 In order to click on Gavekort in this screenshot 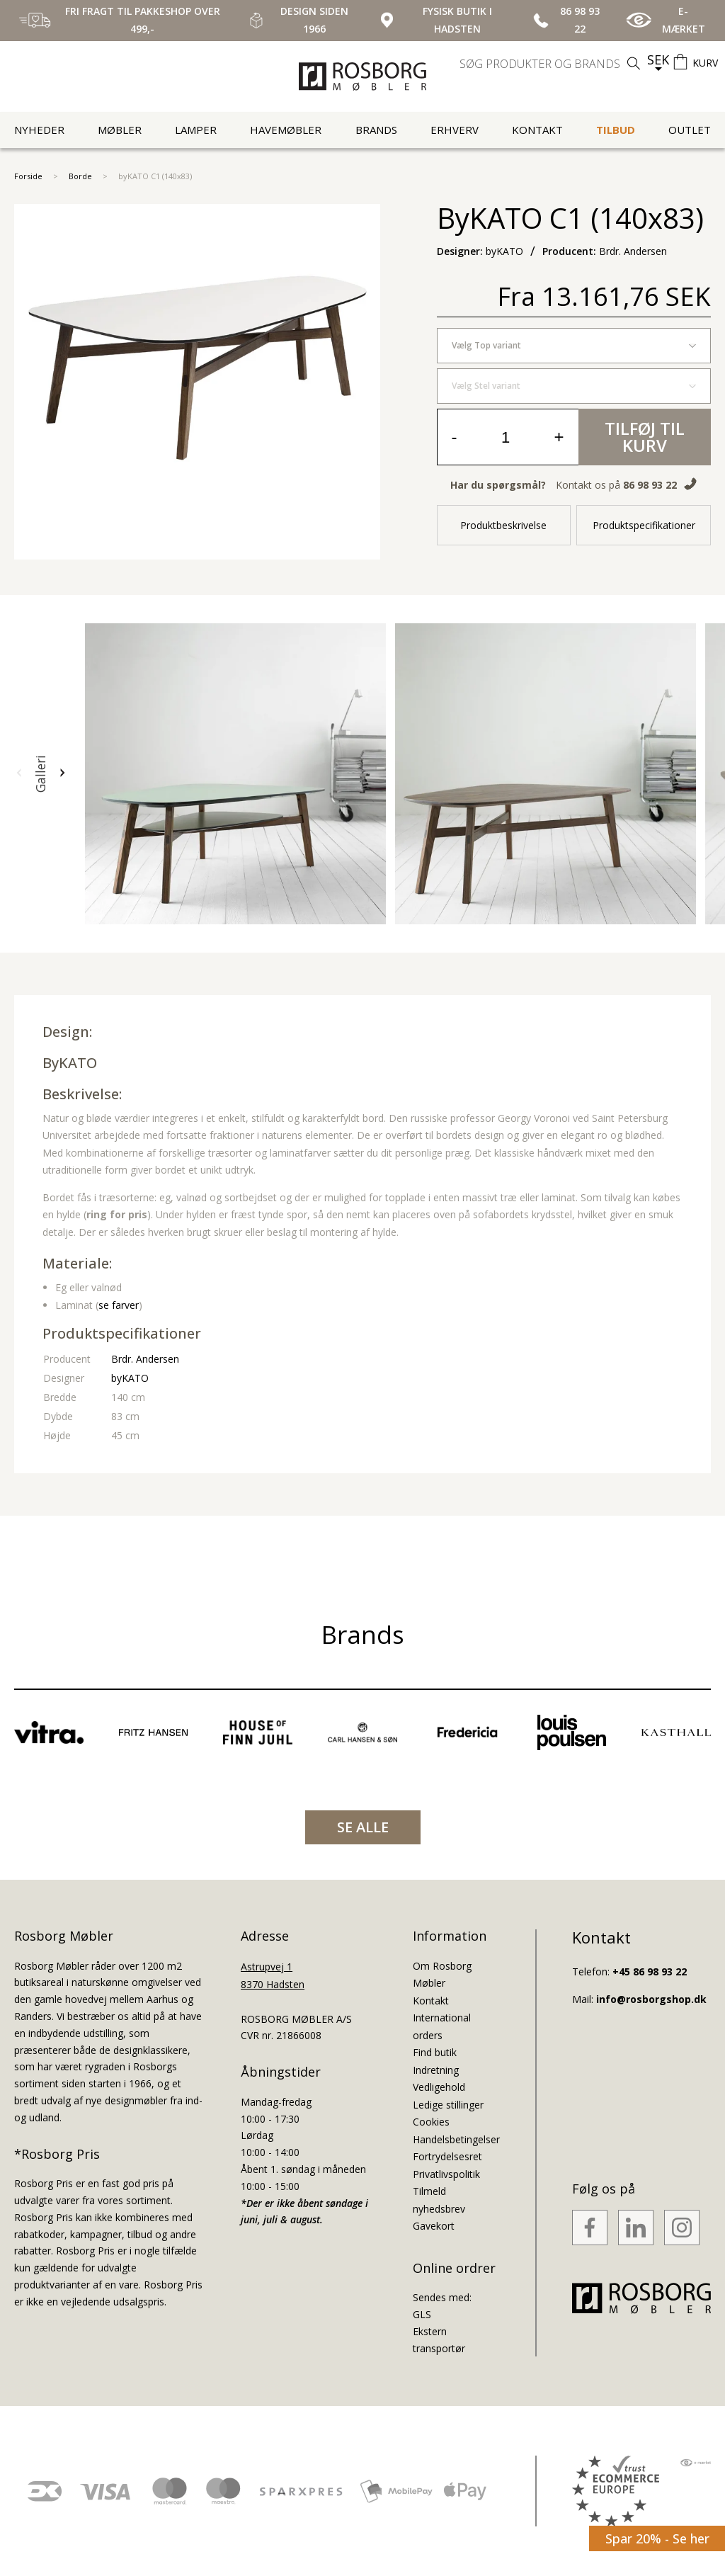, I will do `click(434, 2225)`.